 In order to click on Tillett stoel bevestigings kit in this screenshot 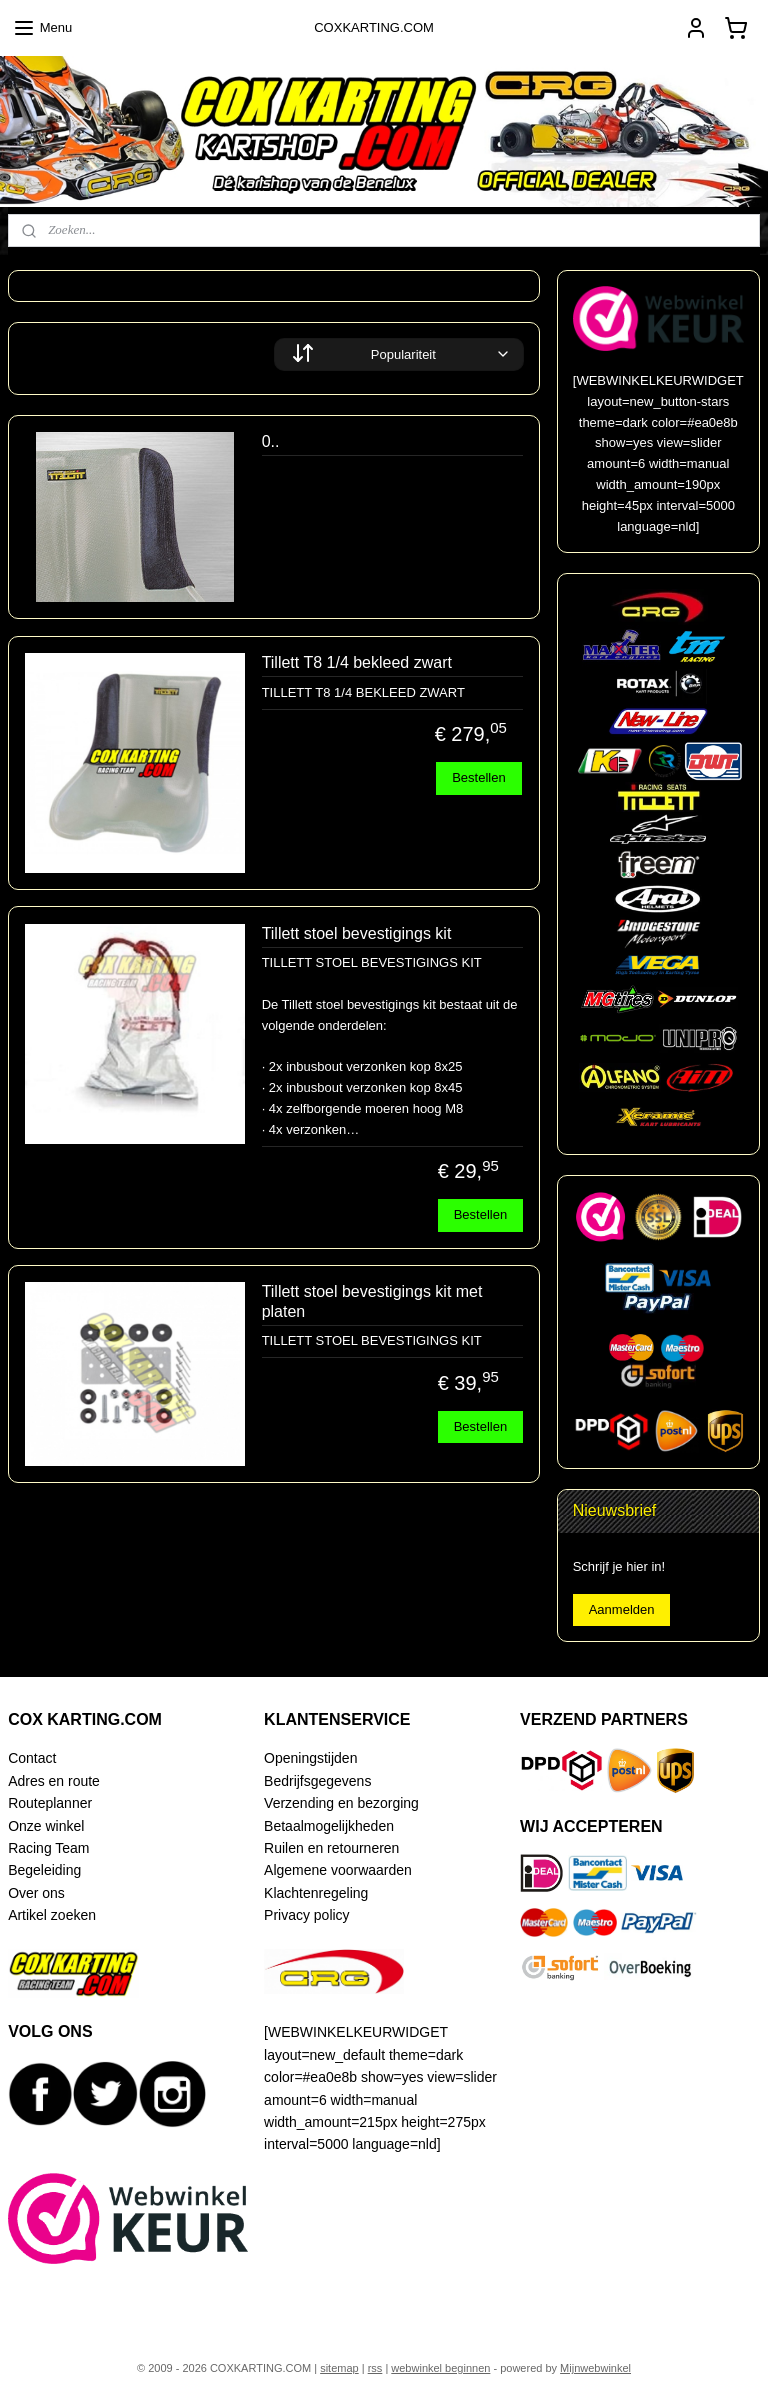, I will do `click(357, 933)`.